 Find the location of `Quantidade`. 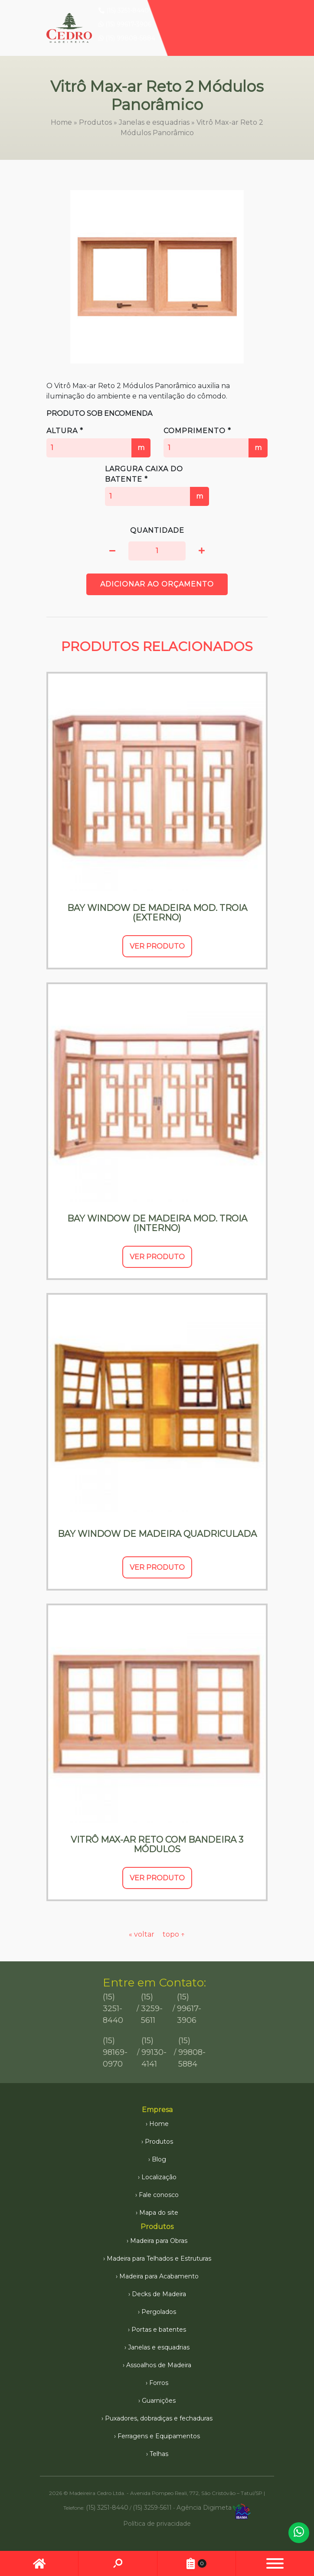

Quantidade is located at coordinates (157, 530).